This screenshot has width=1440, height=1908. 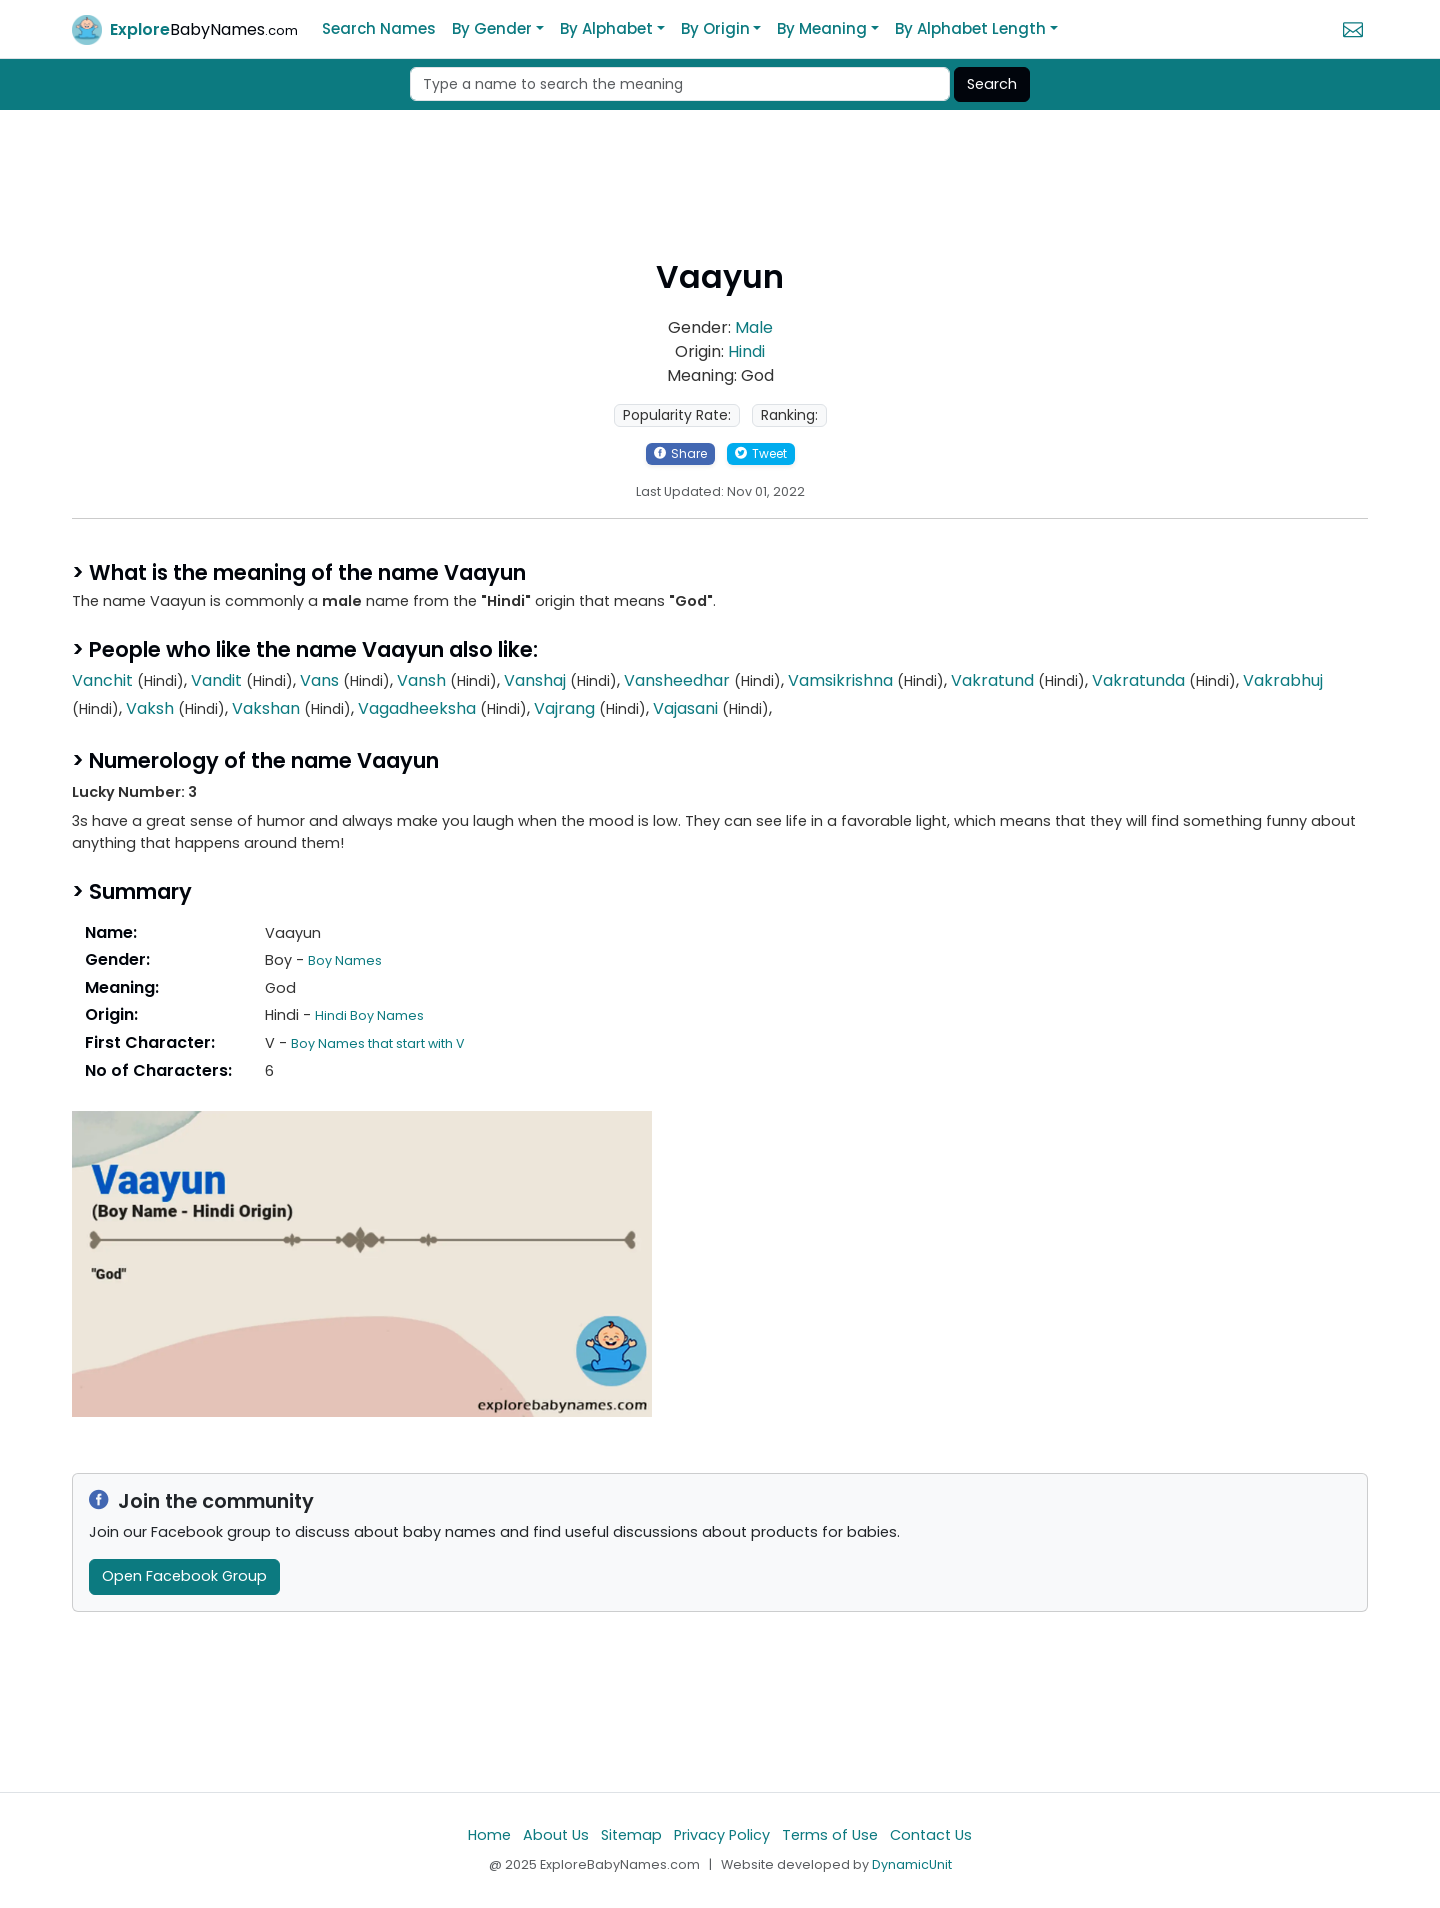 What do you see at coordinates (931, 1835) in the screenshot?
I see `Contact Us` at bounding box center [931, 1835].